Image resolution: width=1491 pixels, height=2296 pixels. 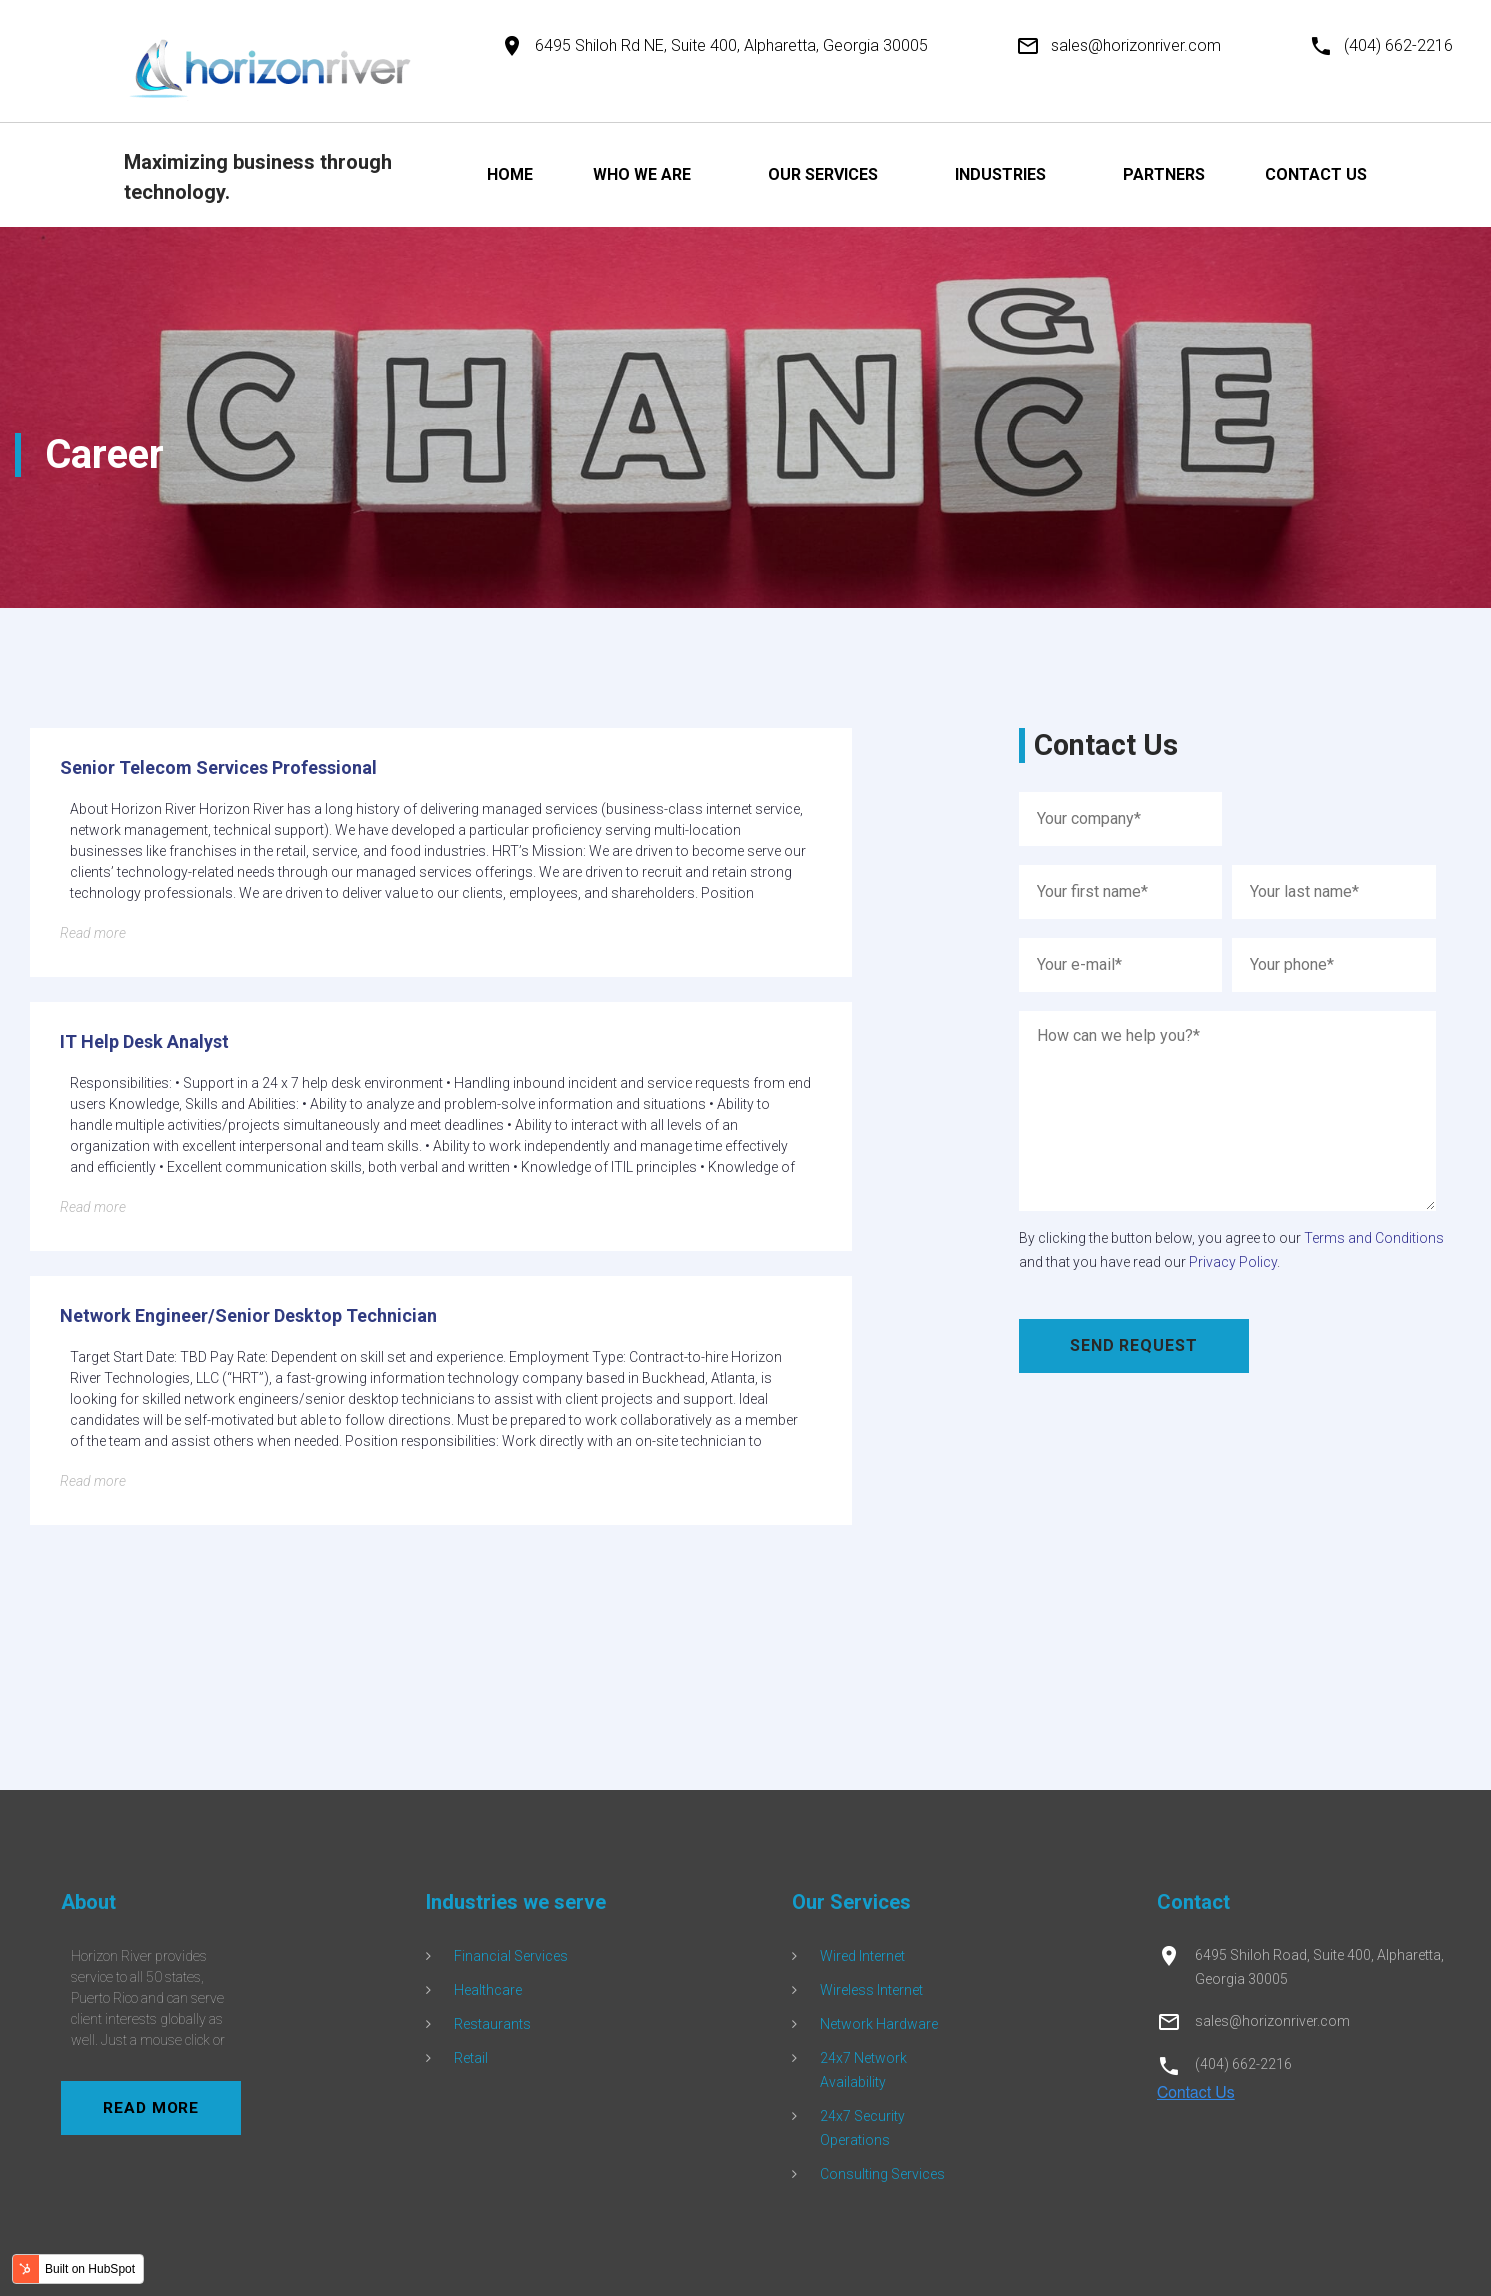 I want to click on Restaurants [menuitem], so click(x=492, y=2024).